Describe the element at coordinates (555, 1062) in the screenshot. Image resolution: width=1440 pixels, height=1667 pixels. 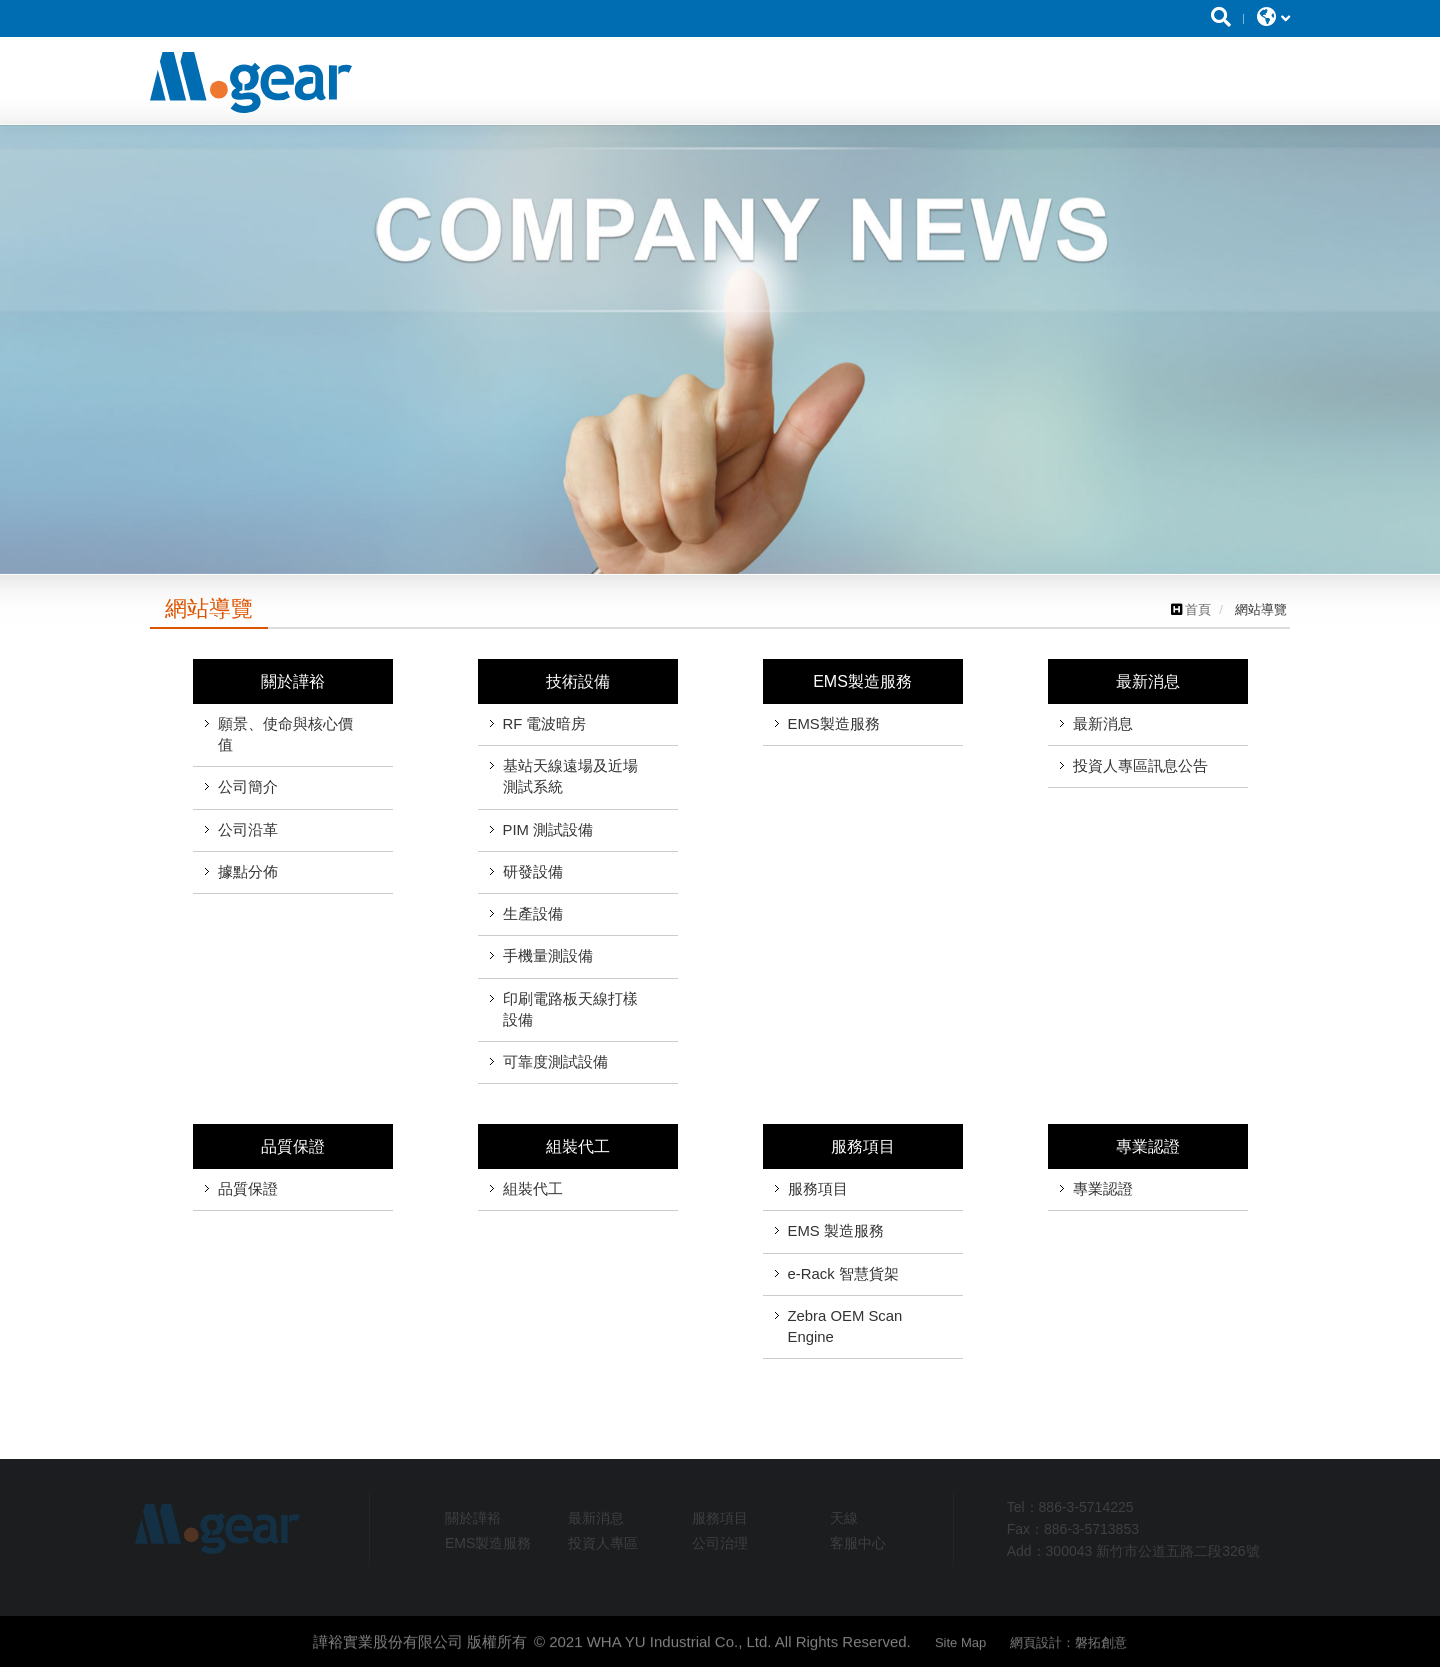
I see `可靠度測試設備` at that location.